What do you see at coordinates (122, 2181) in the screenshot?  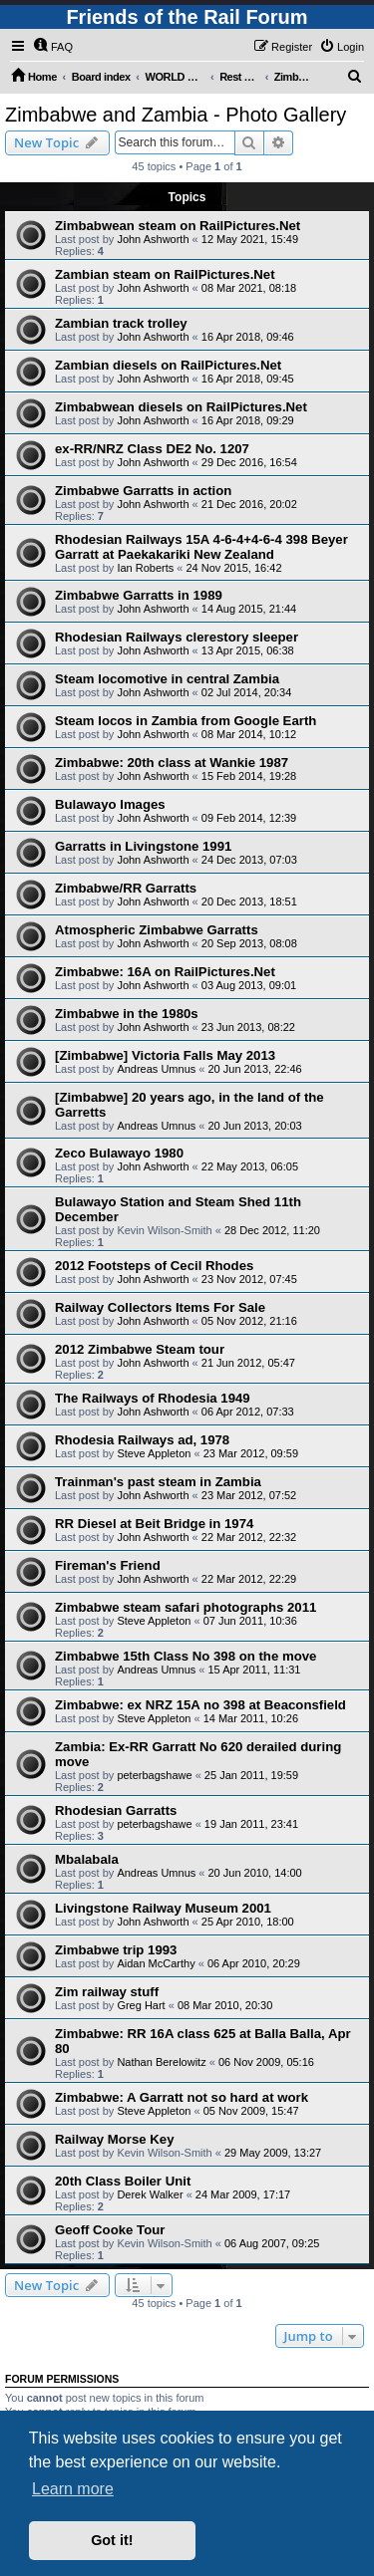 I see `20th Class Boiler Unit` at bounding box center [122, 2181].